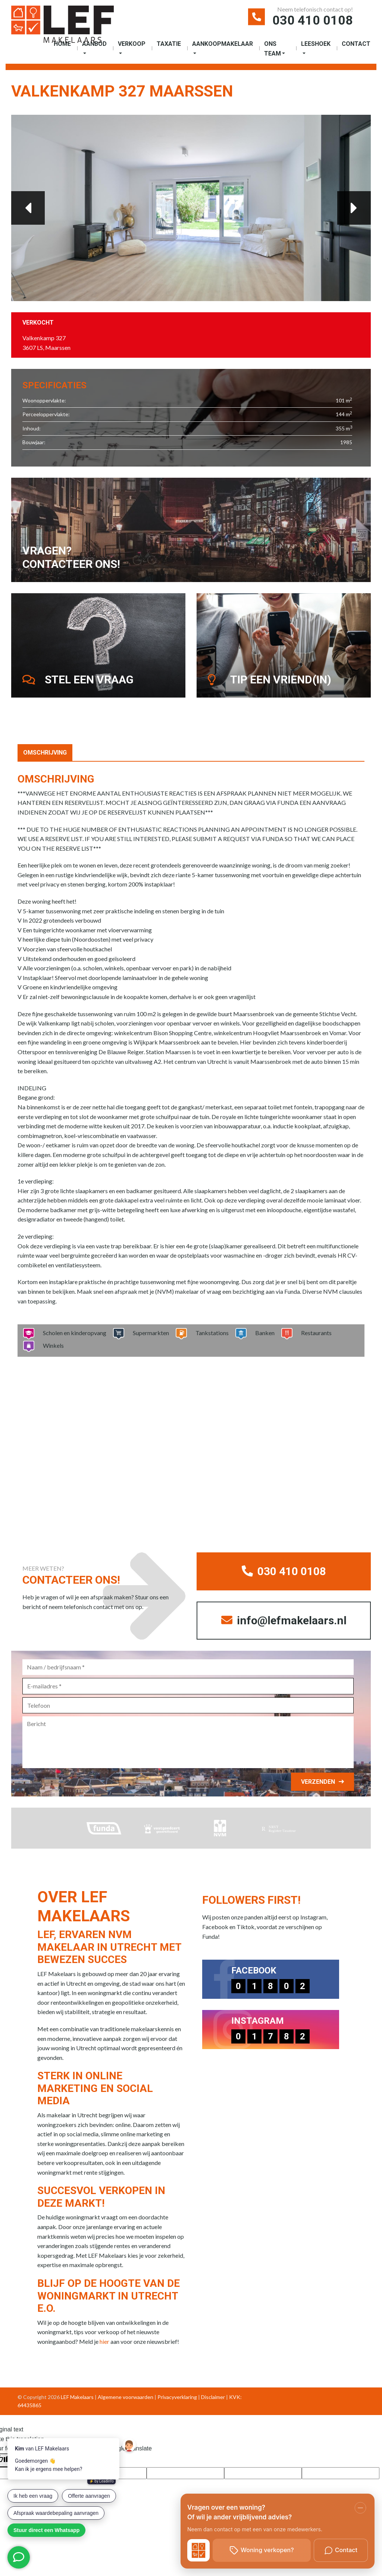 Image resolution: width=382 pixels, height=2576 pixels. I want to click on Tankstations, so click(210, 1332).